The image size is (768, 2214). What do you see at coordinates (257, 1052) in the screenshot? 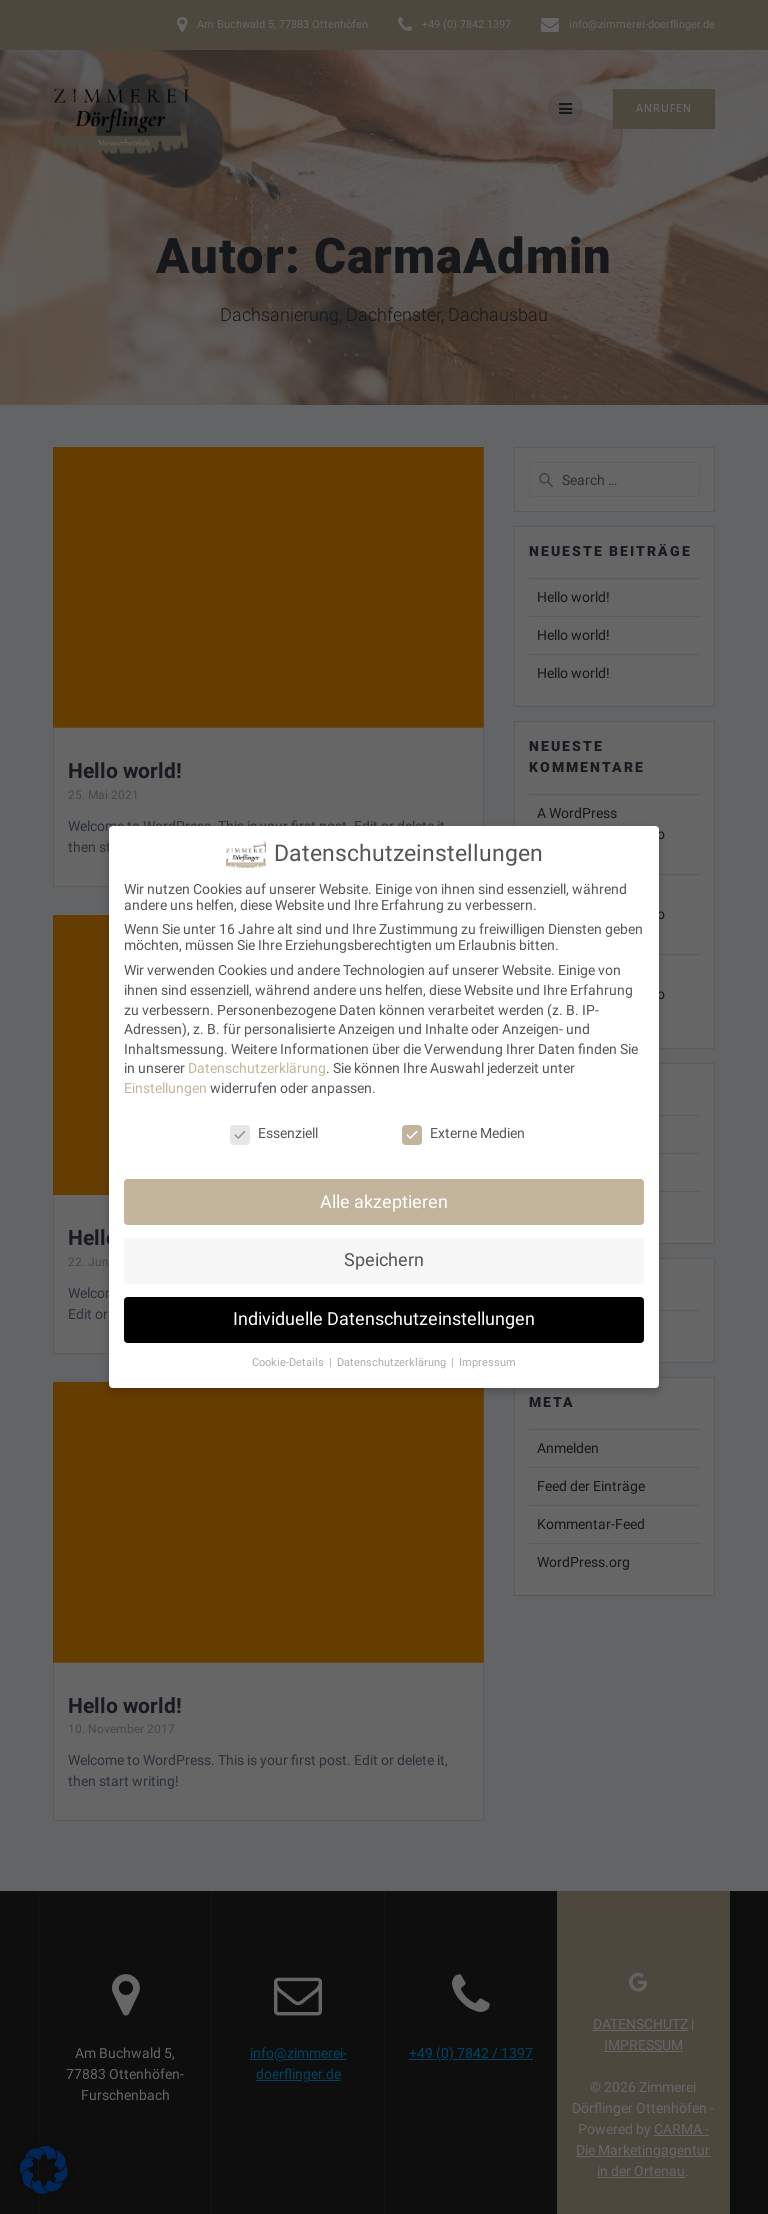
I see `Datenschutzerklärung` at bounding box center [257, 1052].